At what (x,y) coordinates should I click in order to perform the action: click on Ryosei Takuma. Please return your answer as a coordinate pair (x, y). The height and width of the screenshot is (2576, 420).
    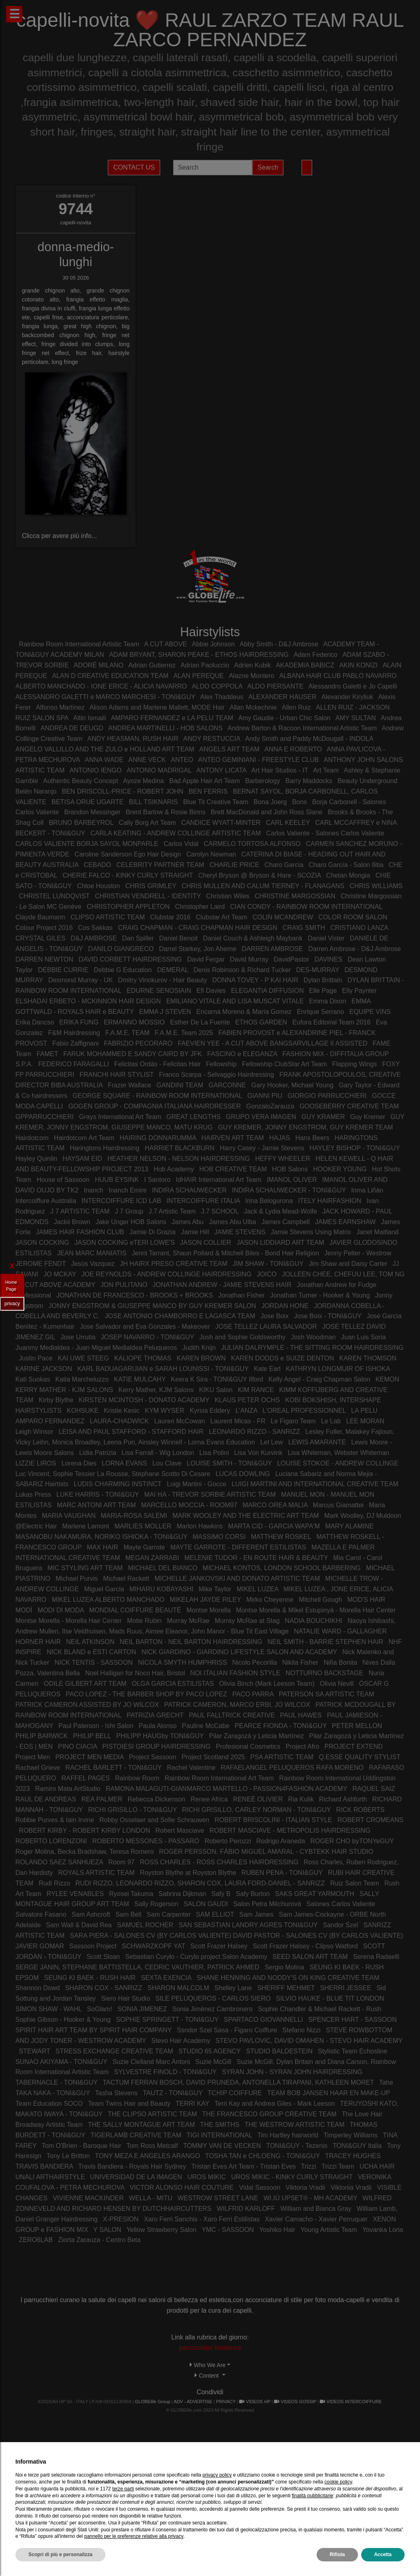
    Looking at the image, I should click on (131, 1893).